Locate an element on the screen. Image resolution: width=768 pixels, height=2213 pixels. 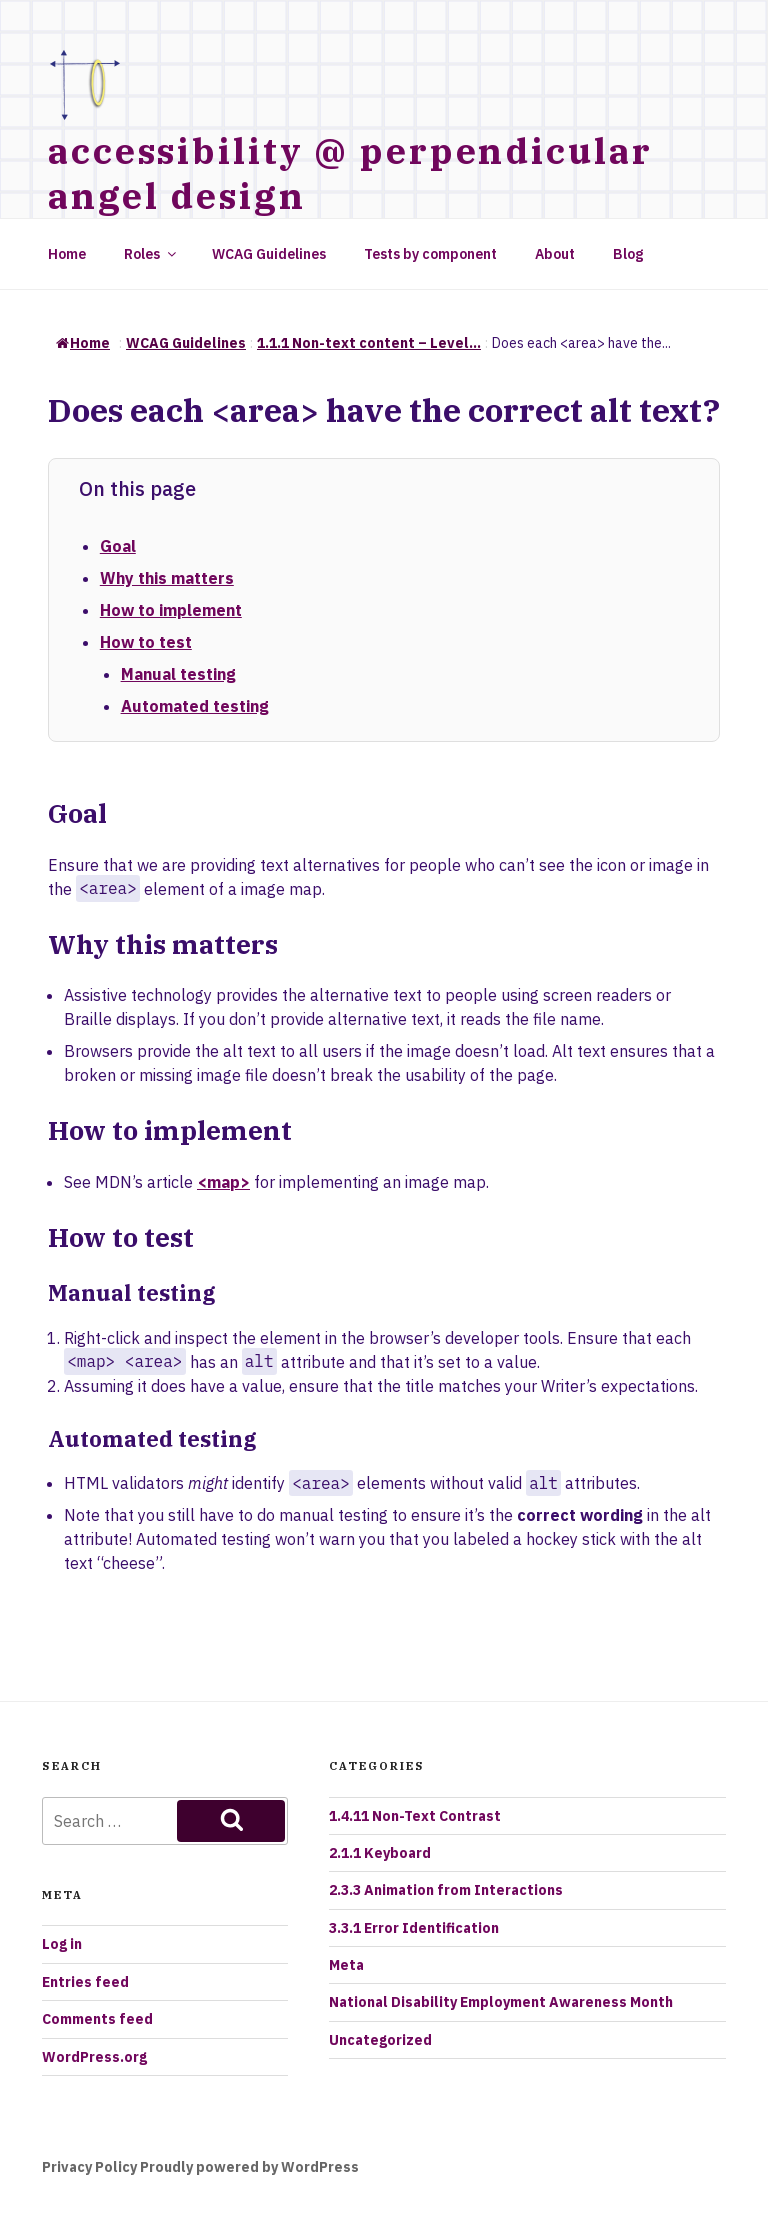
About is located at coordinates (555, 254).